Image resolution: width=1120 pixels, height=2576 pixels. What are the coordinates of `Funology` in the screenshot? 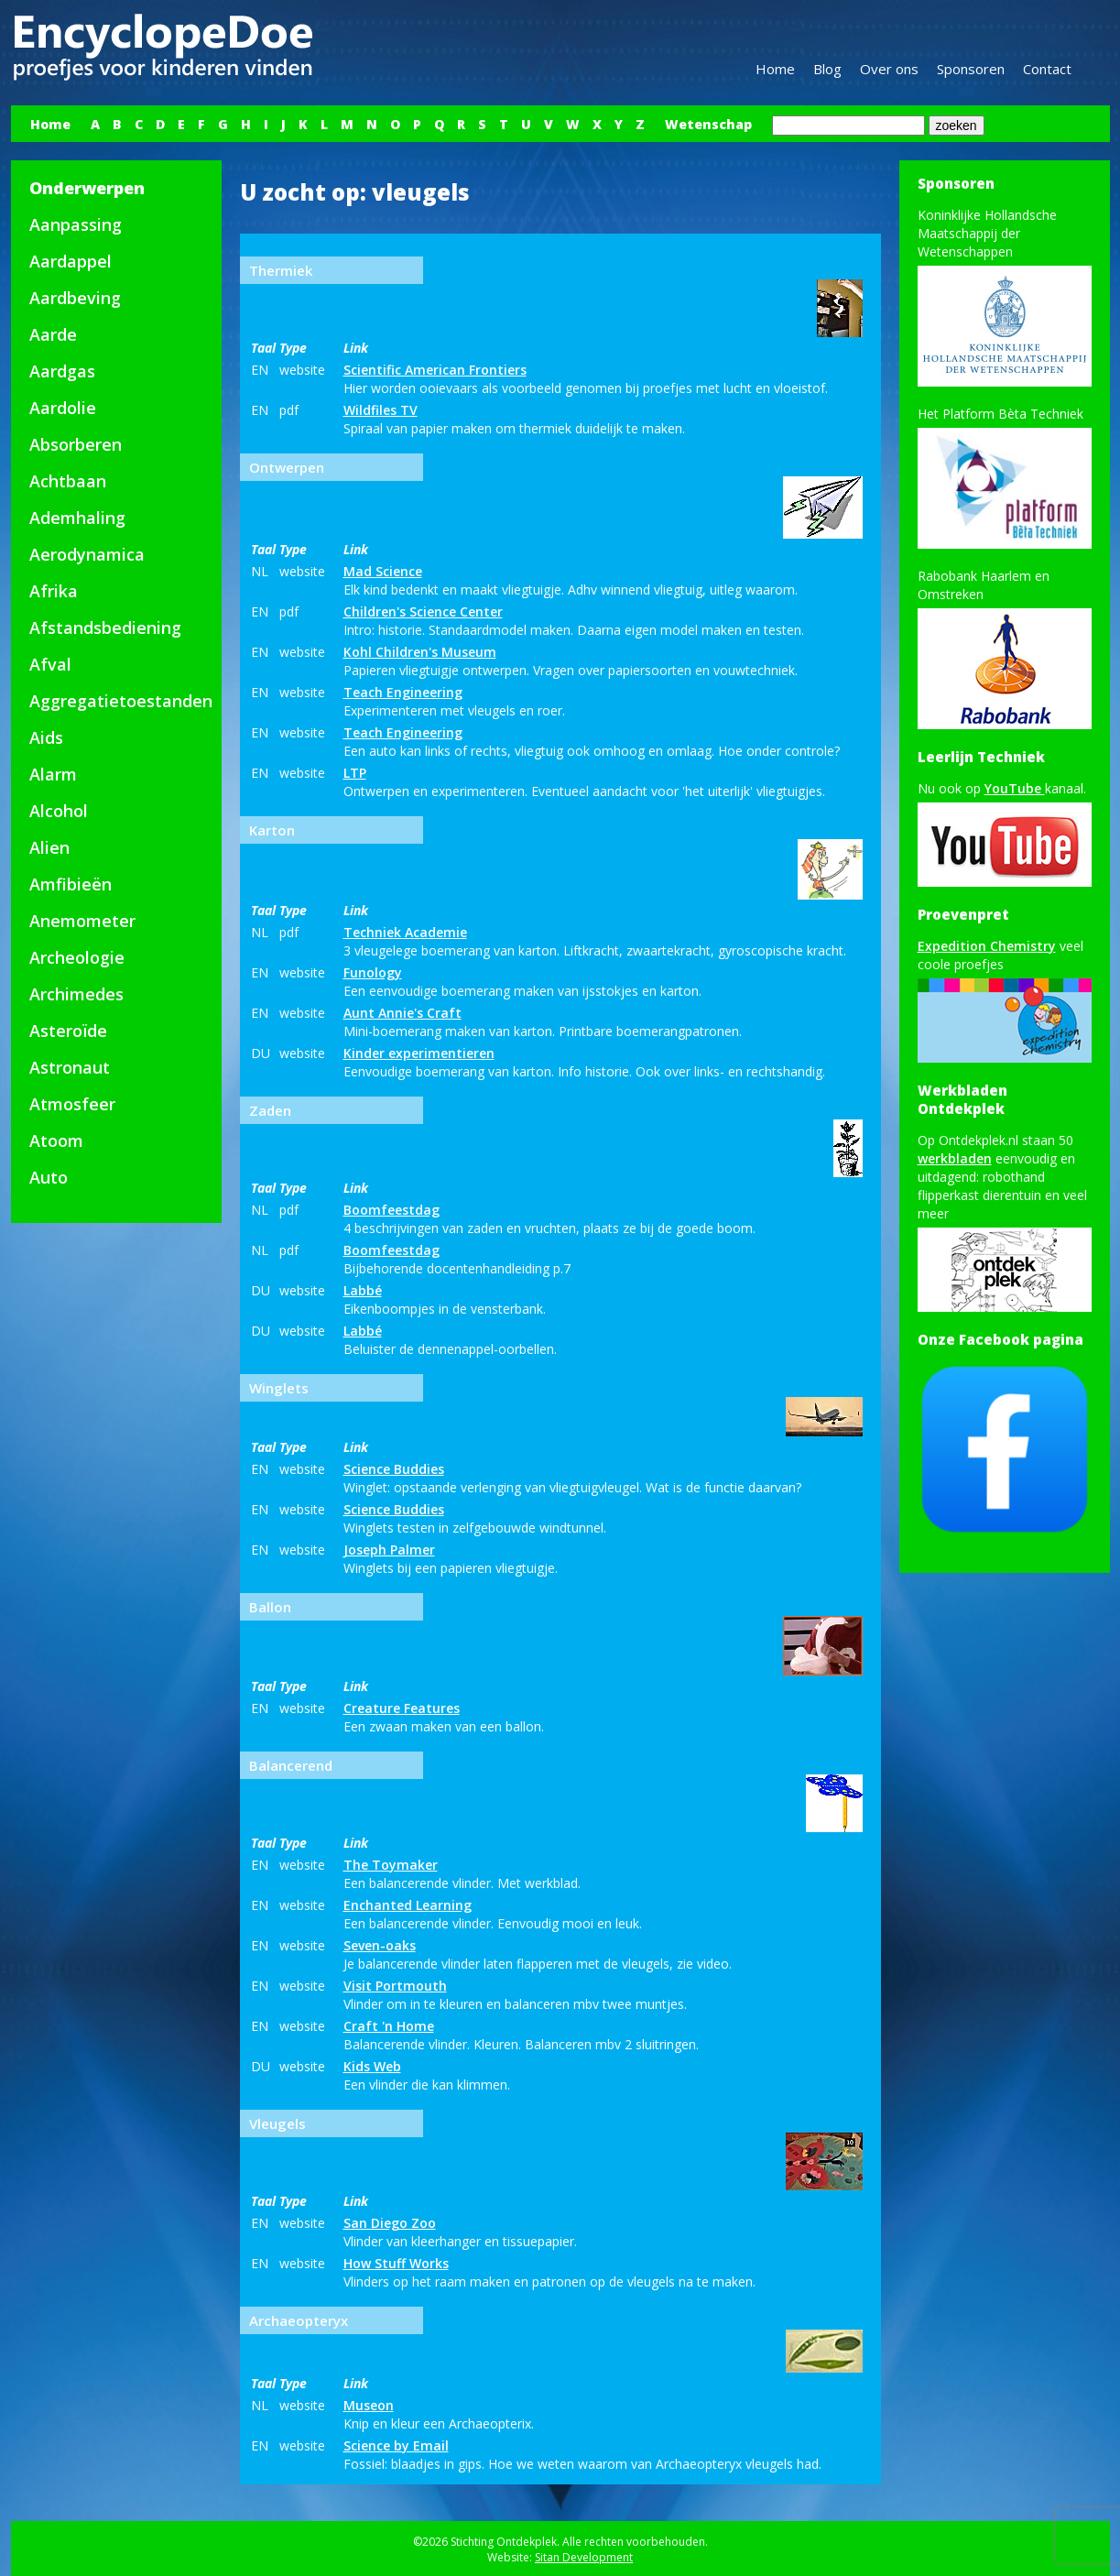 It's located at (372, 972).